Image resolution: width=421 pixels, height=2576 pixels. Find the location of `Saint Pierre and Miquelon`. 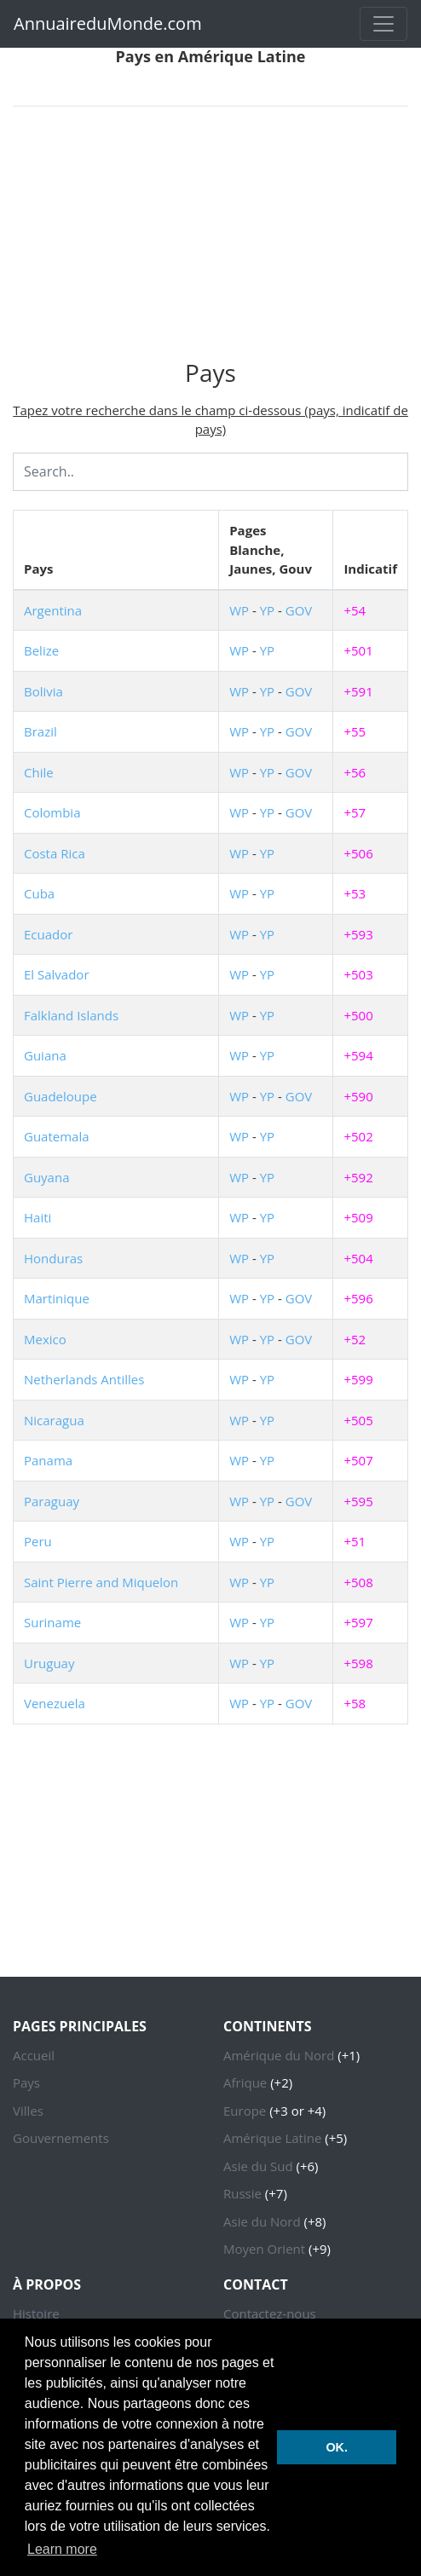

Saint Pierre and Miquelon is located at coordinates (101, 1582).